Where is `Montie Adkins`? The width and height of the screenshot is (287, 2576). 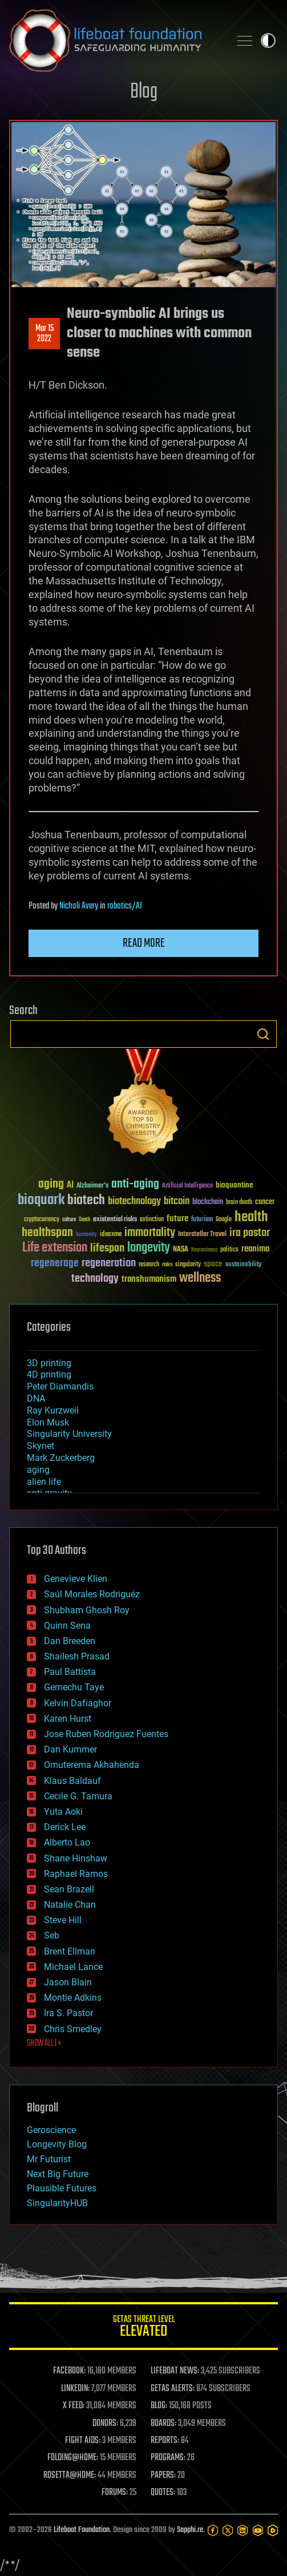
Montie Adkins is located at coordinates (73, 1997).